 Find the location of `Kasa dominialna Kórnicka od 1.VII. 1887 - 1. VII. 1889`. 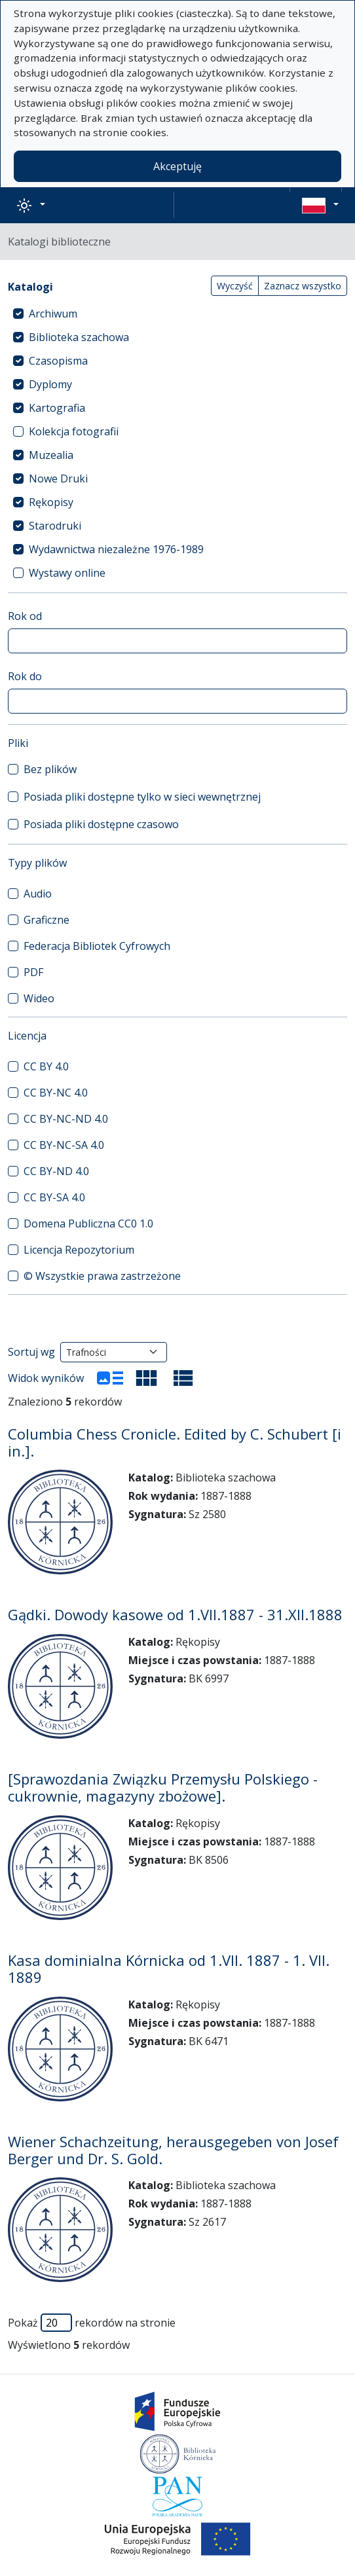

Kasa dominialna Kórnicka od 1.VII. 1887 - 1. VII. 1889 is located at coordinates (168, 1968).